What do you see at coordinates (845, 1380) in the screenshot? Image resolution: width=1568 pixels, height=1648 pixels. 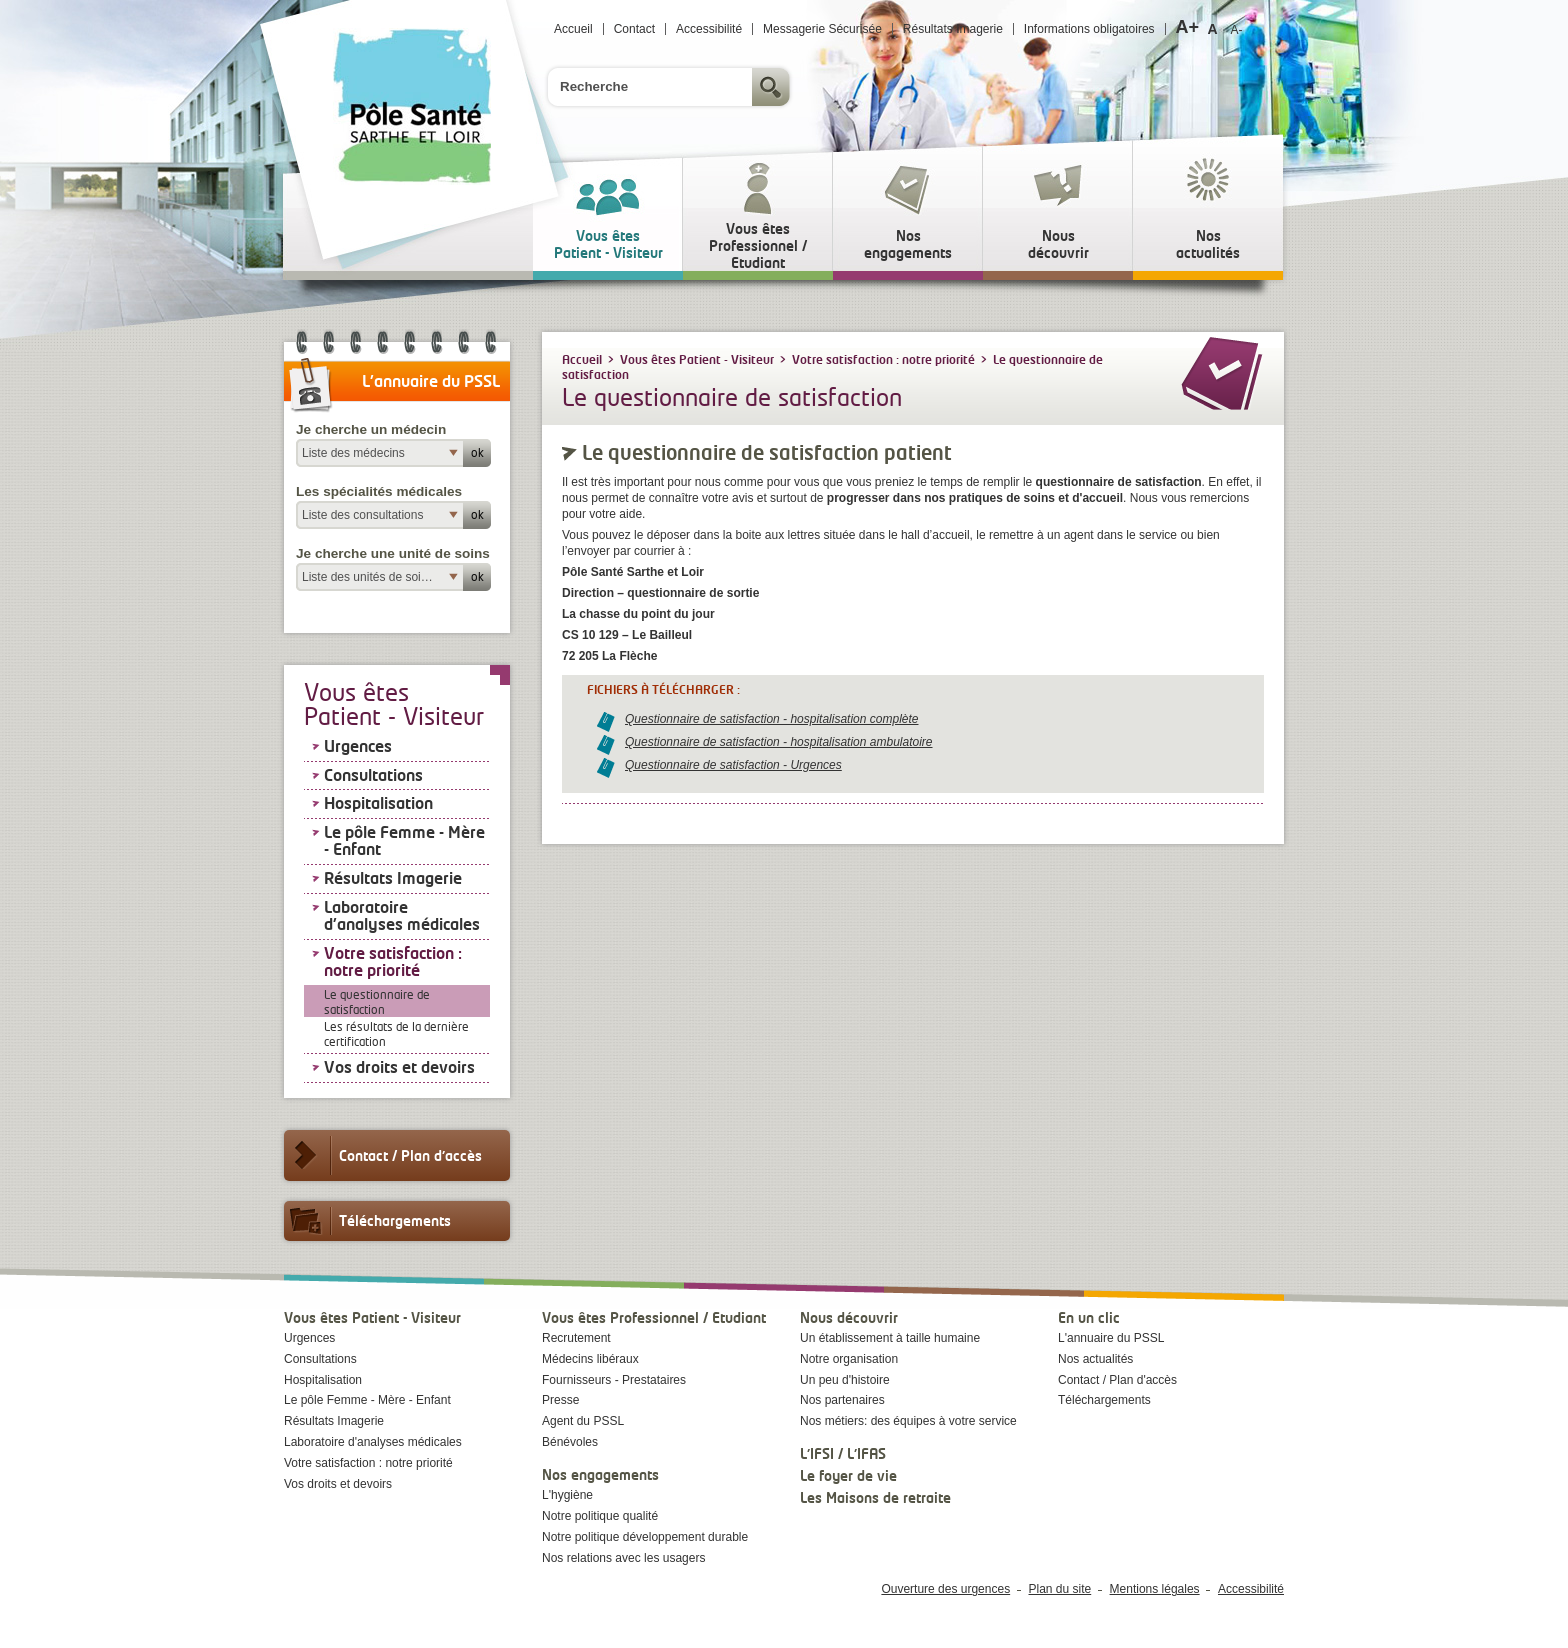 I see `Un peu d'histoire` at bounding box center [845, 1380].